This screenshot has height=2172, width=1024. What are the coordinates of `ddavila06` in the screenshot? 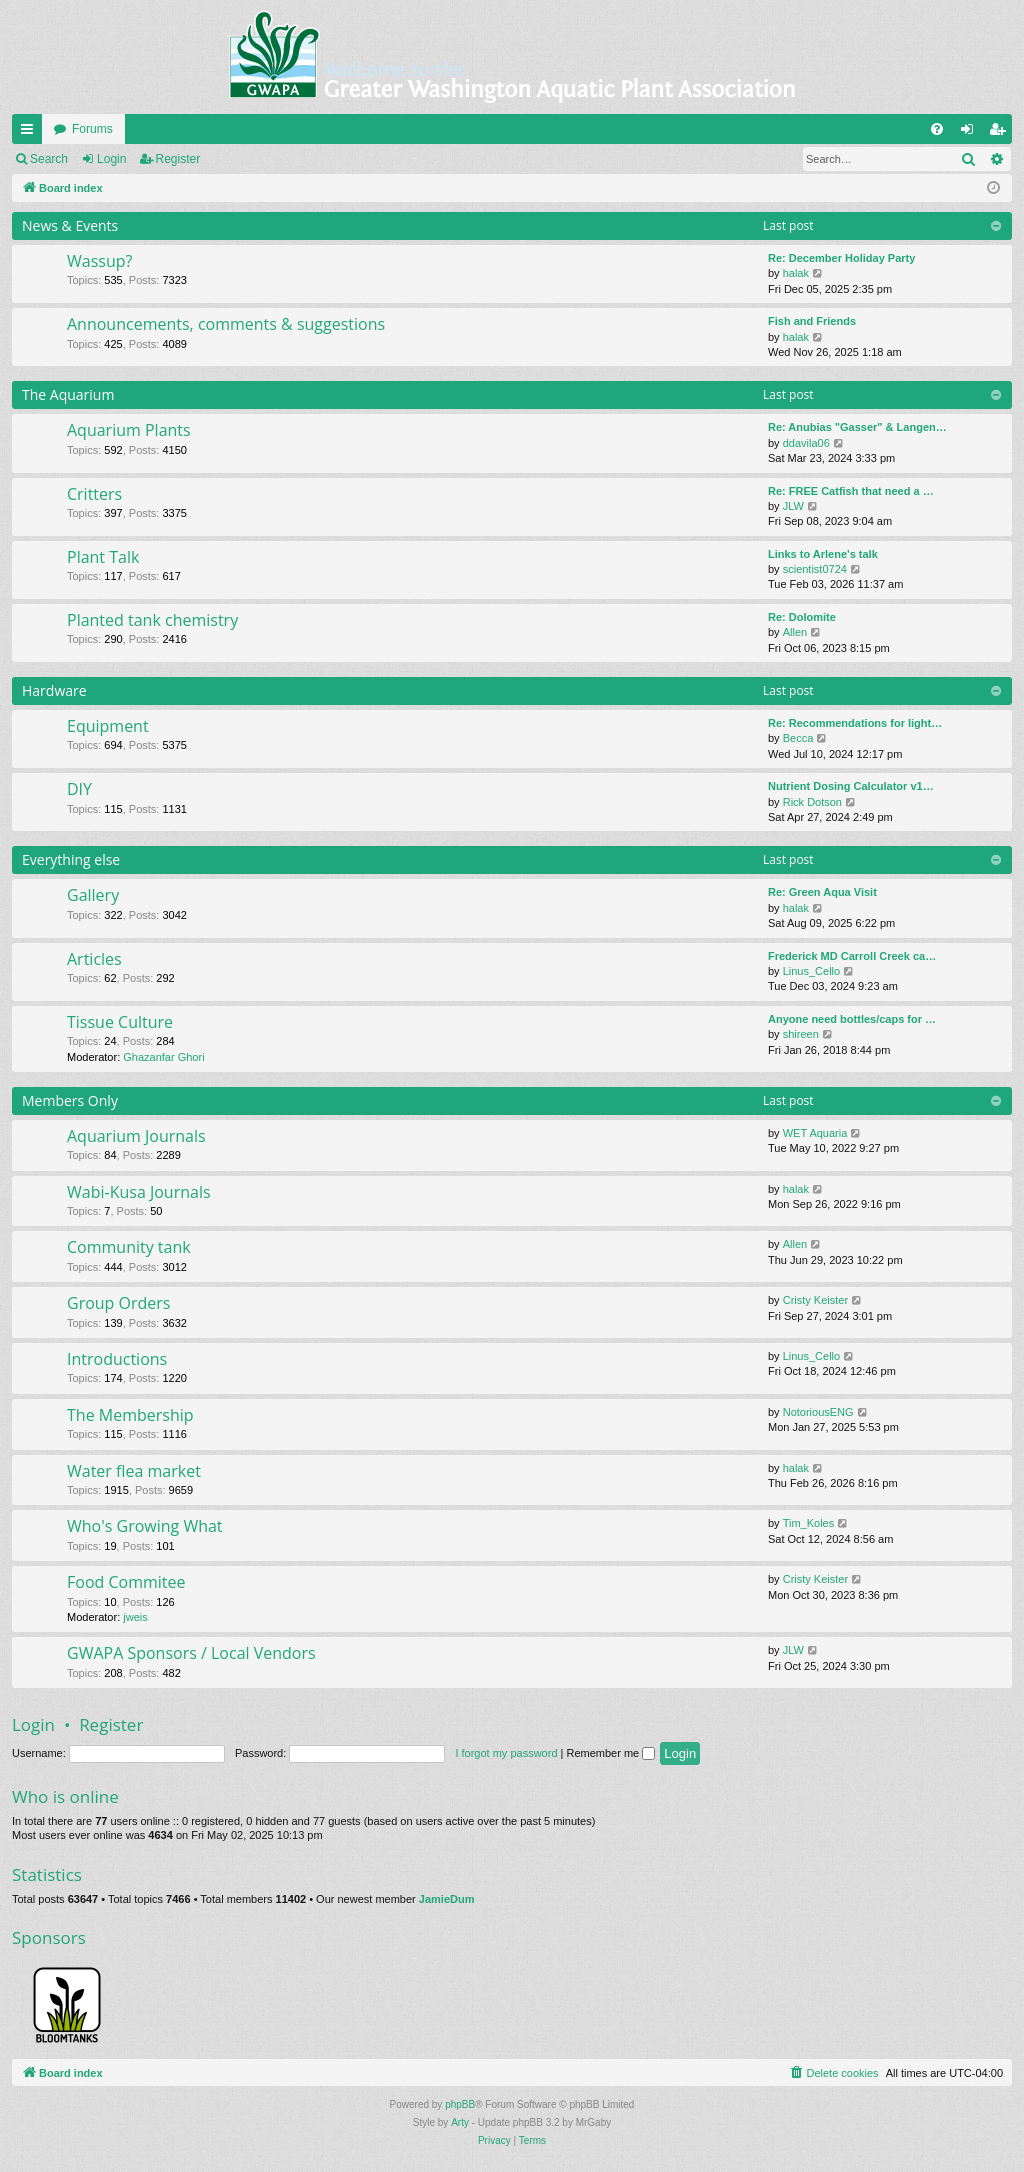 It's located at (806, 443).